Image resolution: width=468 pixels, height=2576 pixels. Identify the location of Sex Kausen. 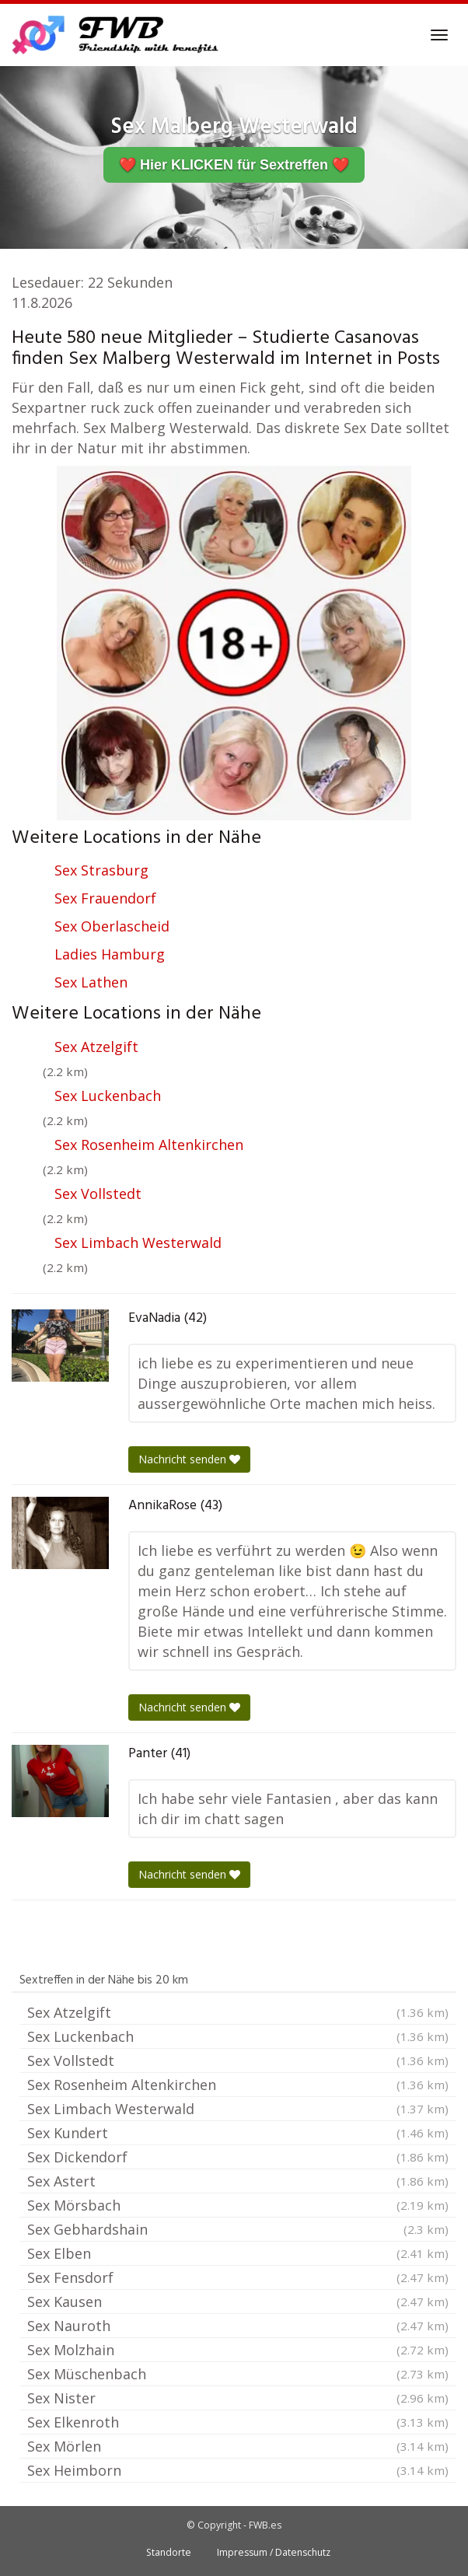
(238, 2301).